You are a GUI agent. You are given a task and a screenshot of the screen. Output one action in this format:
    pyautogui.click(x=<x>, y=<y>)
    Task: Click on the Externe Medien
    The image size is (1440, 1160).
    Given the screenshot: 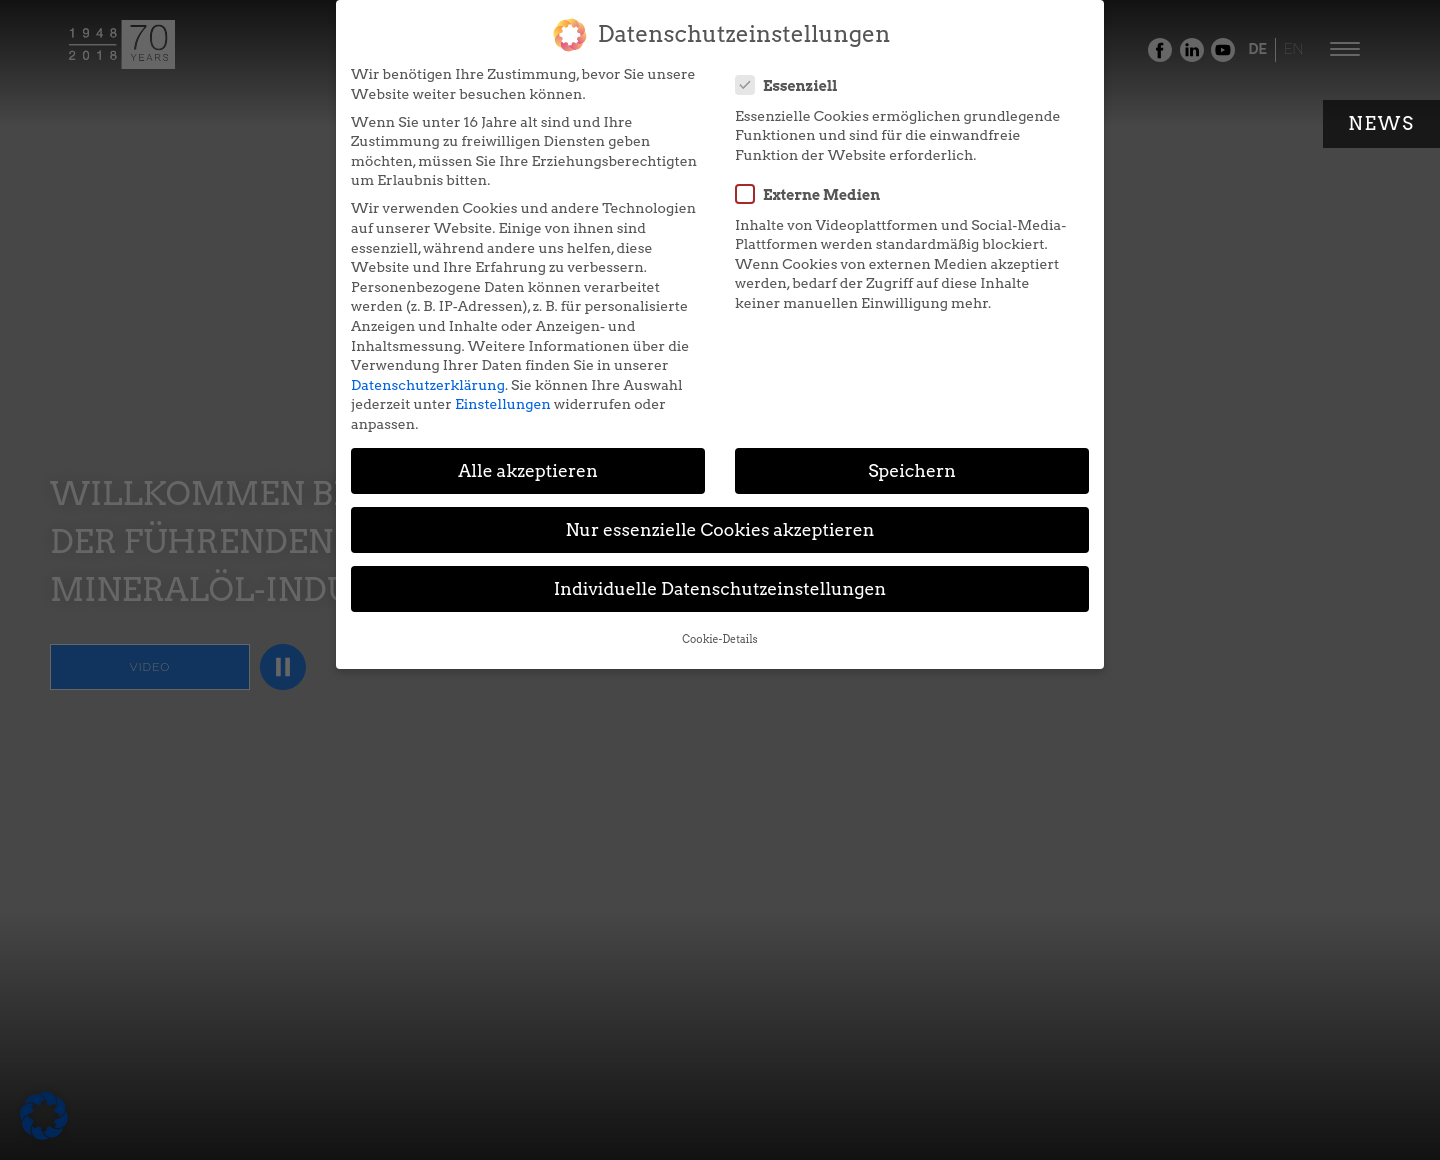 What is the action you would take?
    pyautogui.click(x=814, y=194)
    